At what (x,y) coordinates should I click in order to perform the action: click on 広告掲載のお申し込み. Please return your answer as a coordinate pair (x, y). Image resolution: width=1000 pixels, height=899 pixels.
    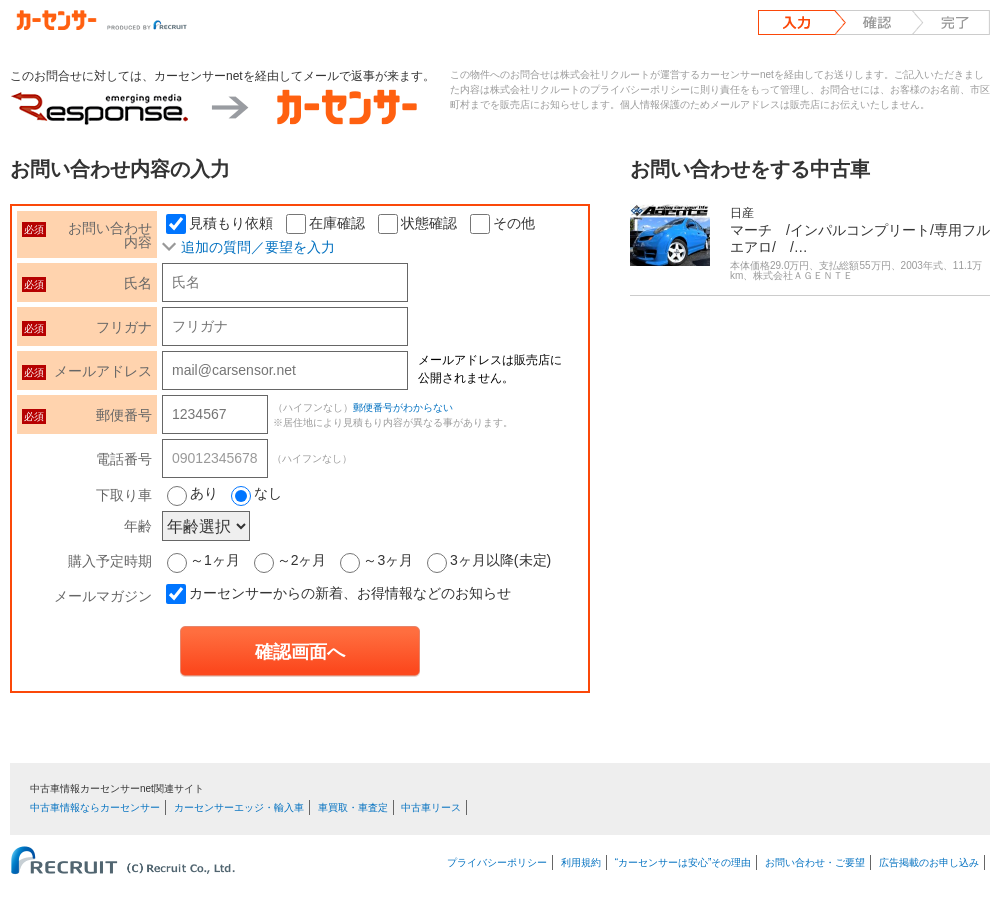
    Looking at the image, I should click on (929, 862).